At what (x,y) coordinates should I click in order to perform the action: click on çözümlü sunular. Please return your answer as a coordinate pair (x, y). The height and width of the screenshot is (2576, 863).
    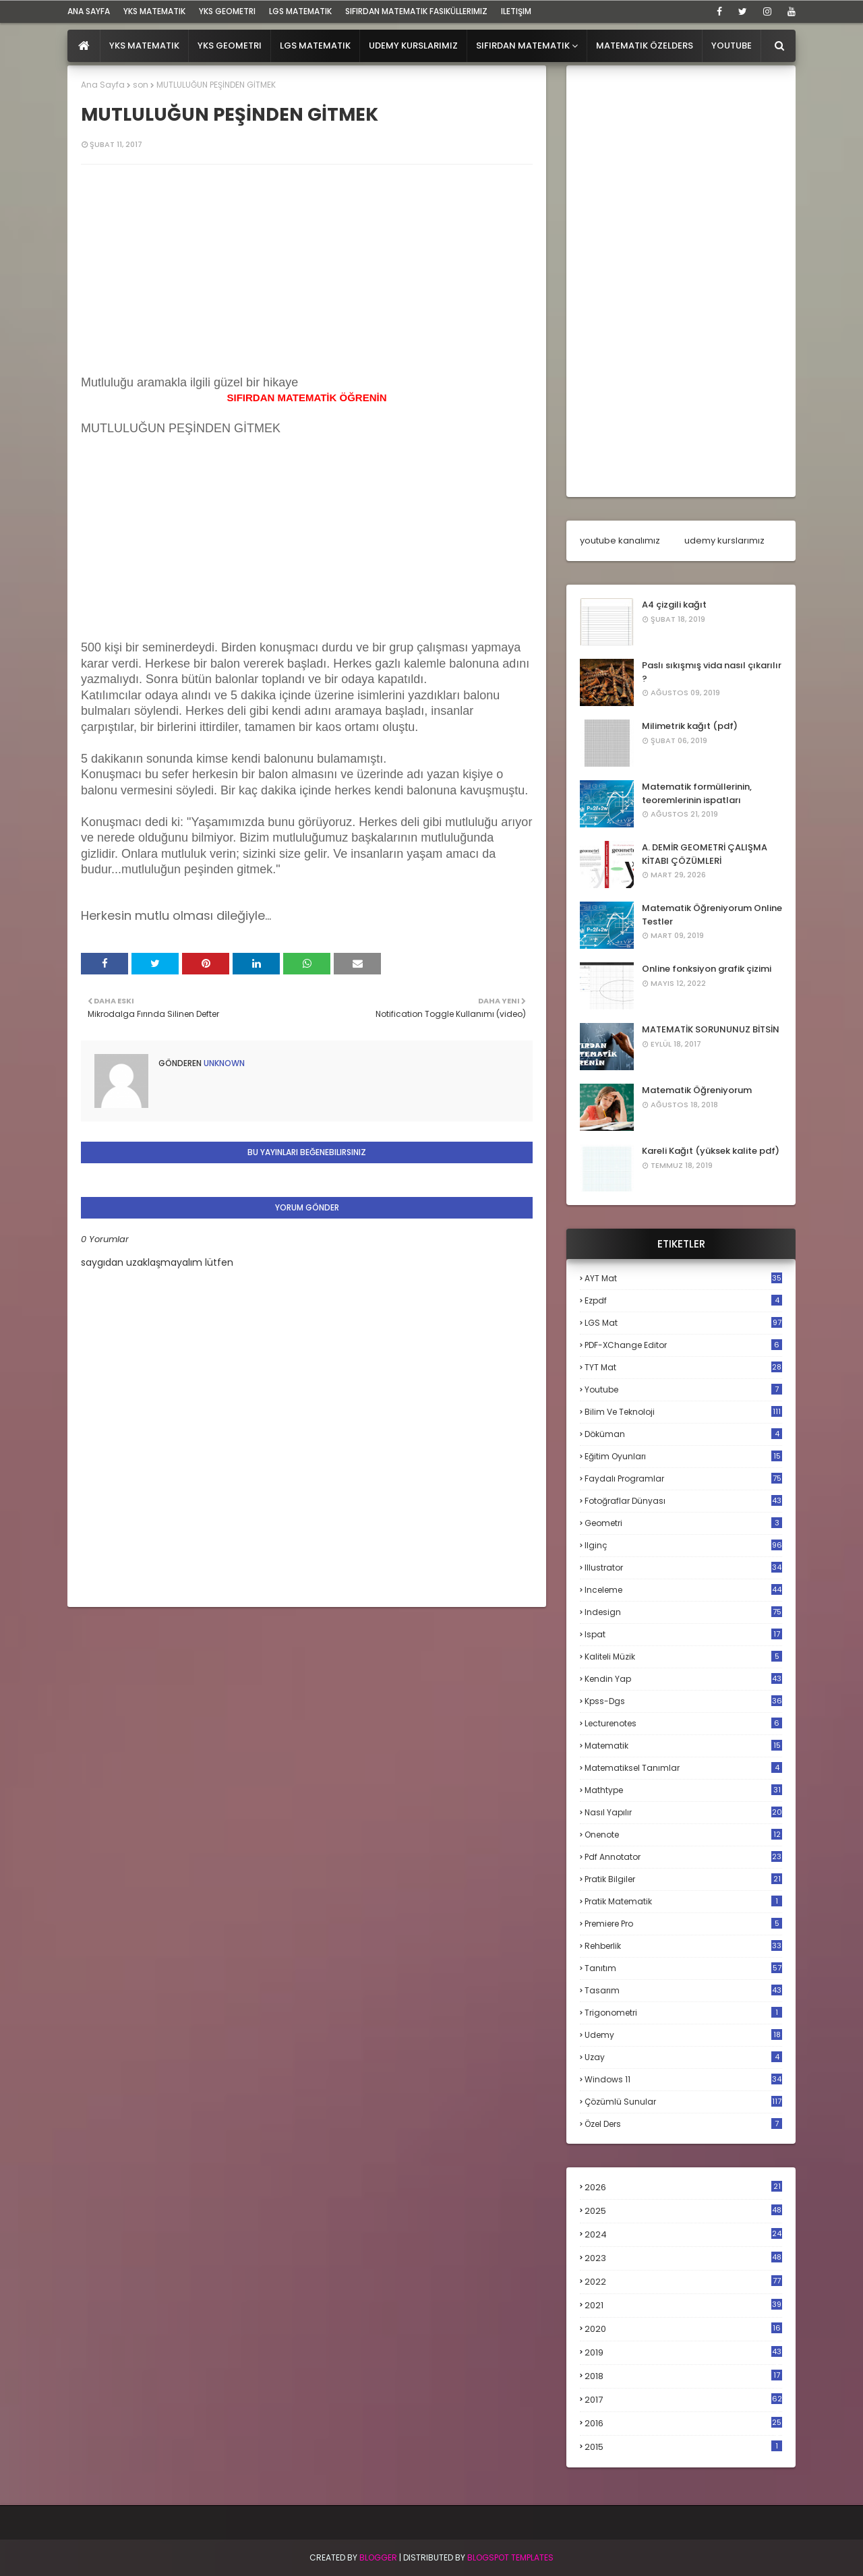
    Looking at the image, I should click on (683, 2101).